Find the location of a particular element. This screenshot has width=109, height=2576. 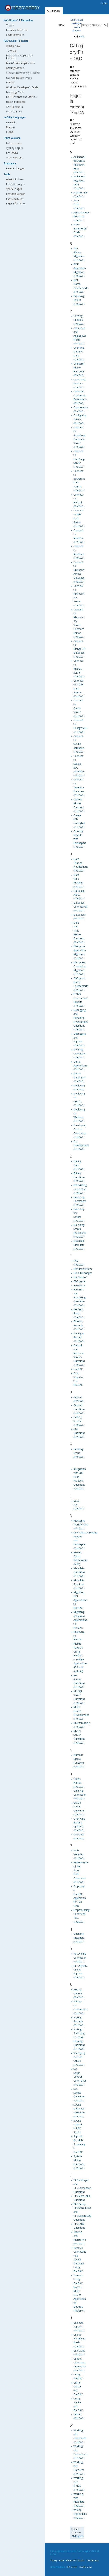

Browsing Tables (FireDAC) is located at coordinates (78, 299).